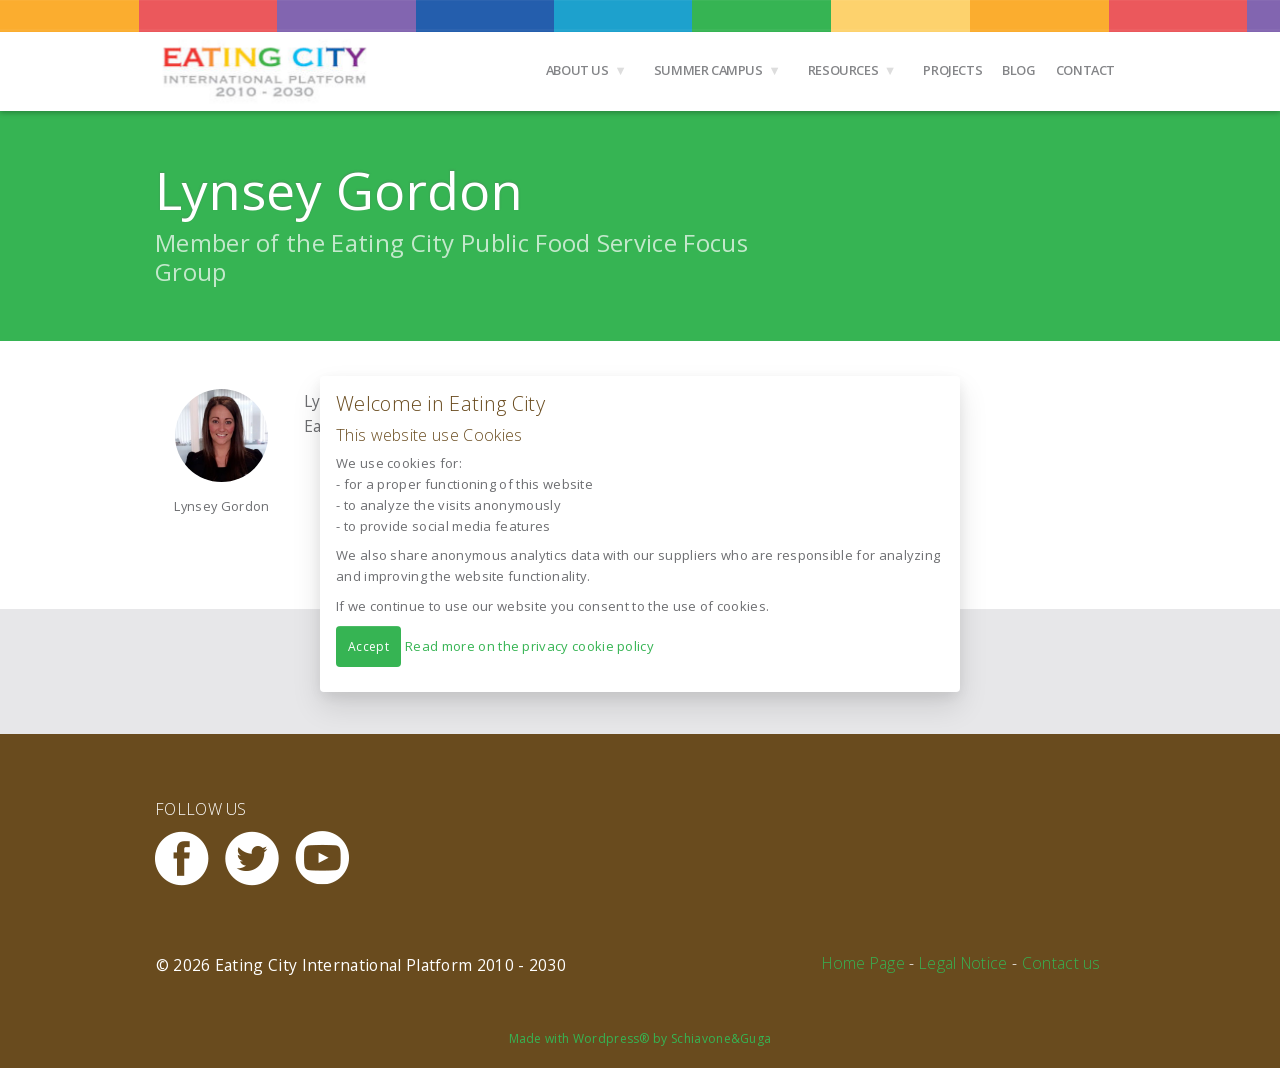 Image resolution: width=1280 pixels, height=1068 pixels. What do you see at coordinates (330, 858) in the screenshot?
I see `Youtube` at bounding box center [330, 858].